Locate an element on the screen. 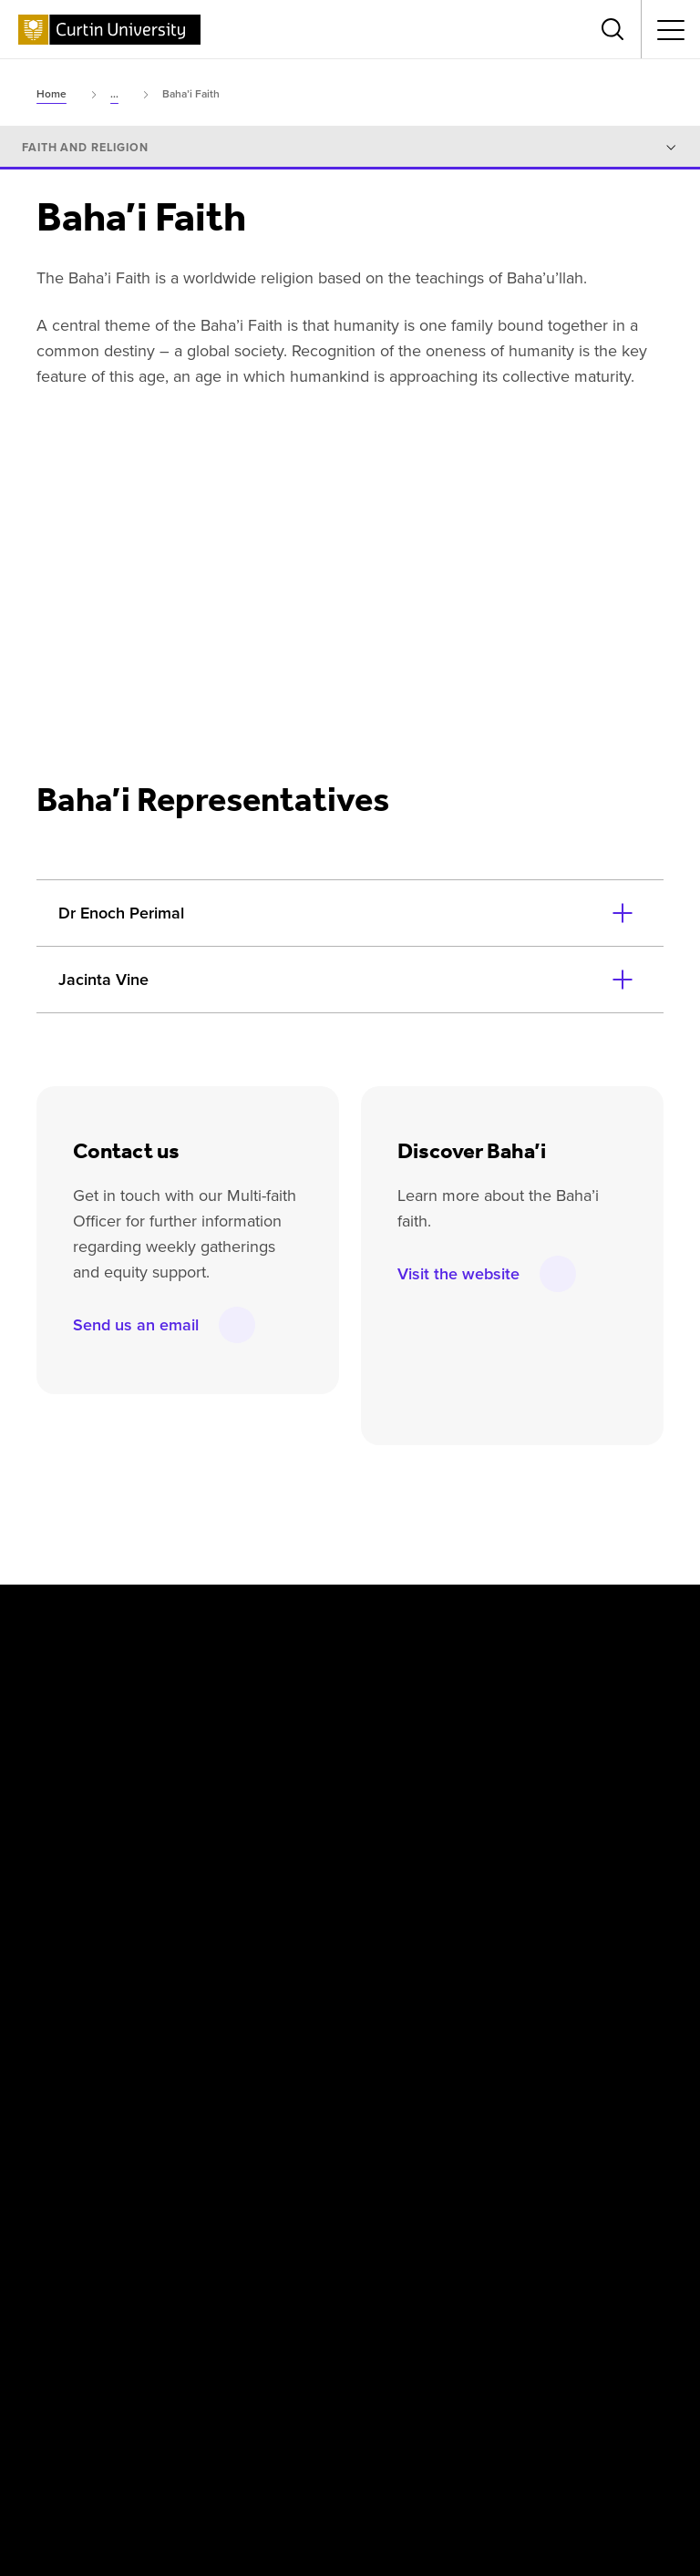 The width and height of the screenshot is (700, 2576). UGC Statement is located at coordinates (315, 2416).